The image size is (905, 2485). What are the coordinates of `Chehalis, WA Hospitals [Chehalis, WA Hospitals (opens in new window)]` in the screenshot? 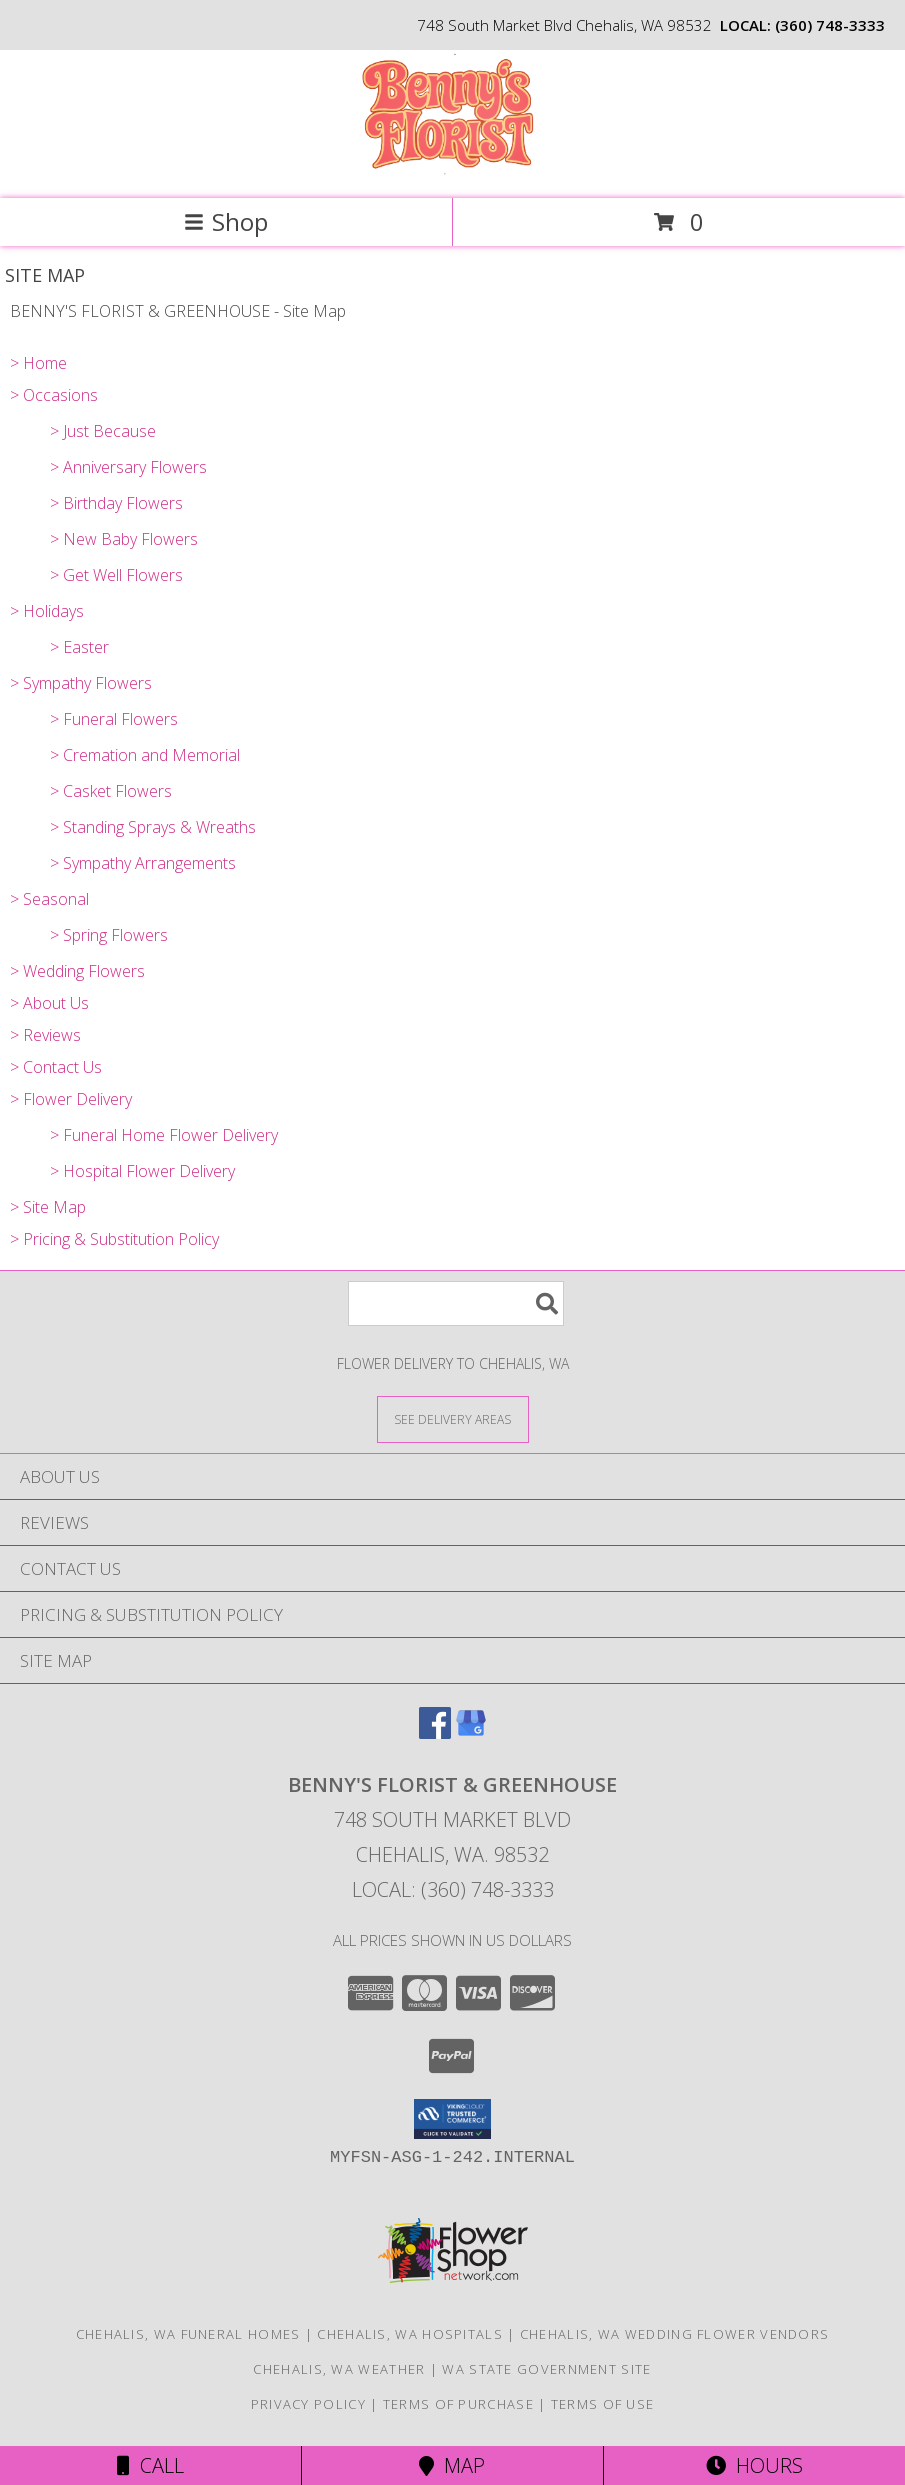 It's located at (410, 2334).